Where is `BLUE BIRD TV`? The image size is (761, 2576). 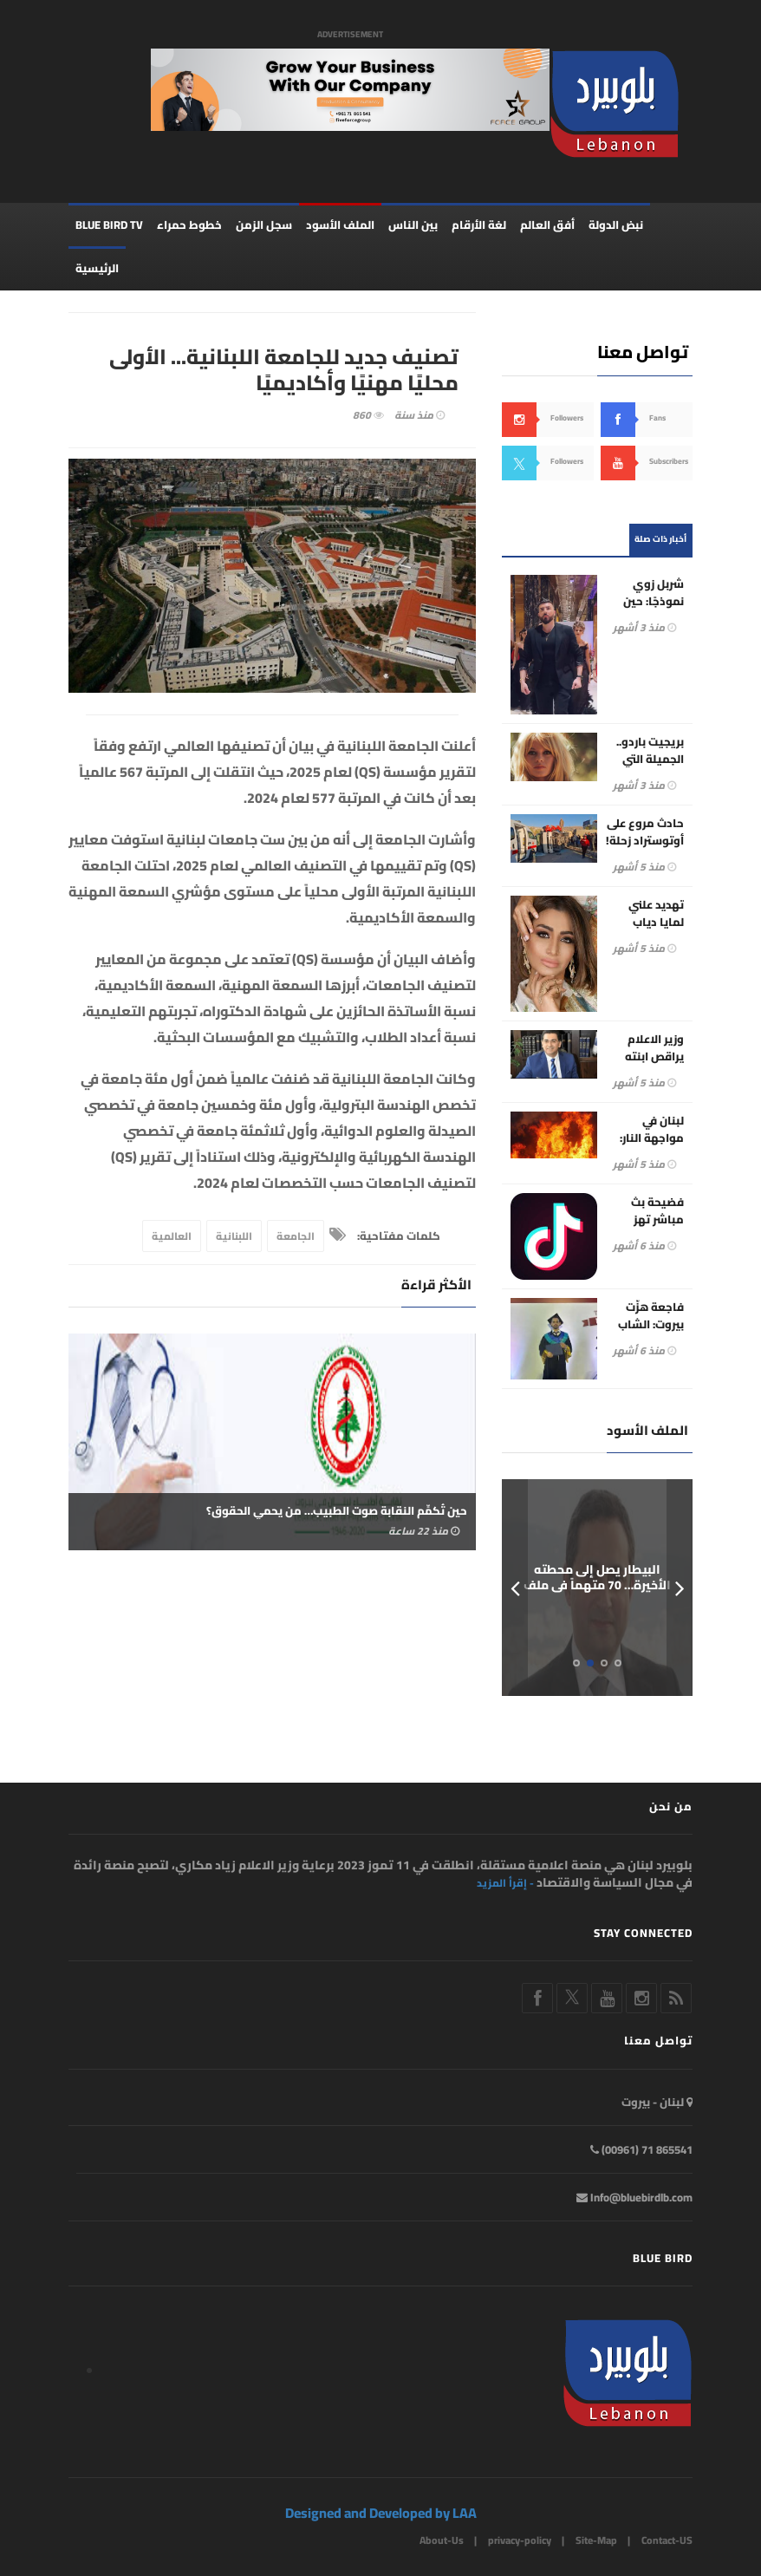 BLUE BIRD TV is located at coordinates (109, 225).